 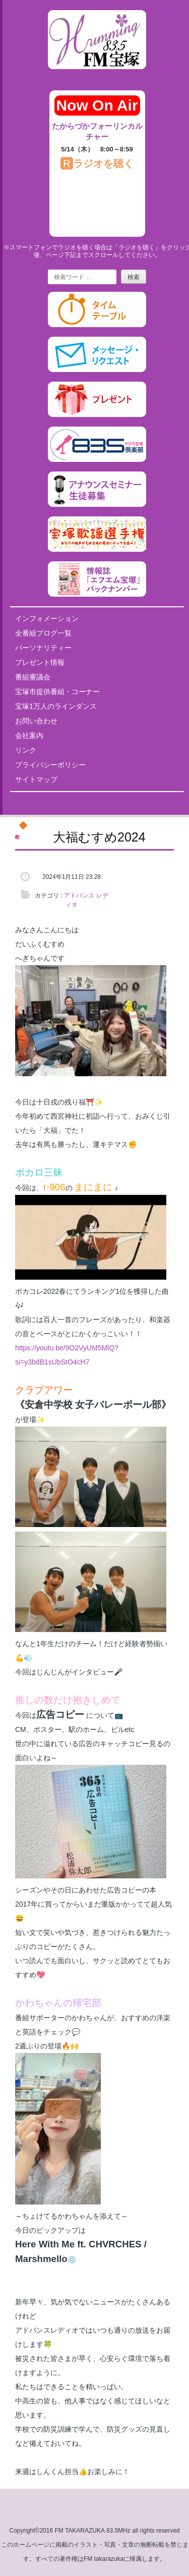 What do you see at coordinates (36, 779) in the screenshot?
I see `サイトマップ` at bounding box center [36, 779].